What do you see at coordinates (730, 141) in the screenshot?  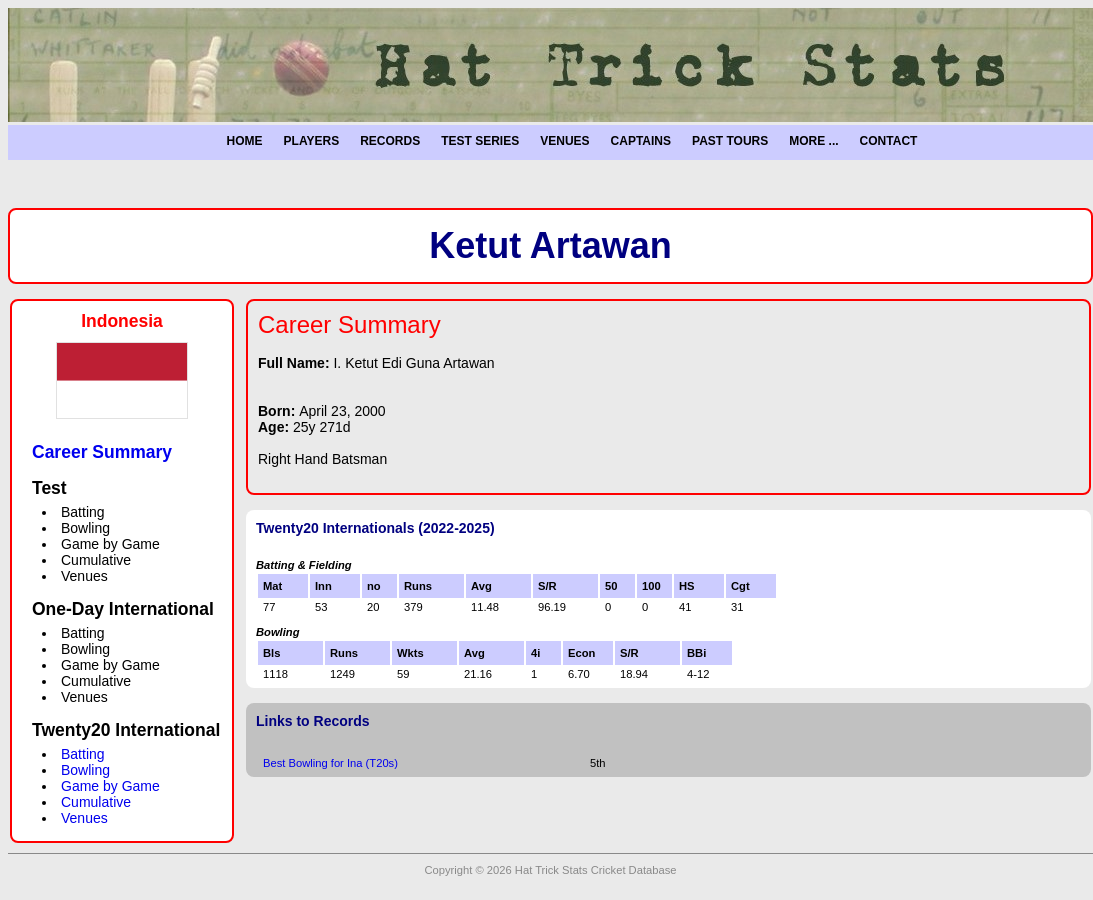 I see `PAST TOURS` at bounding box center [730, 141].